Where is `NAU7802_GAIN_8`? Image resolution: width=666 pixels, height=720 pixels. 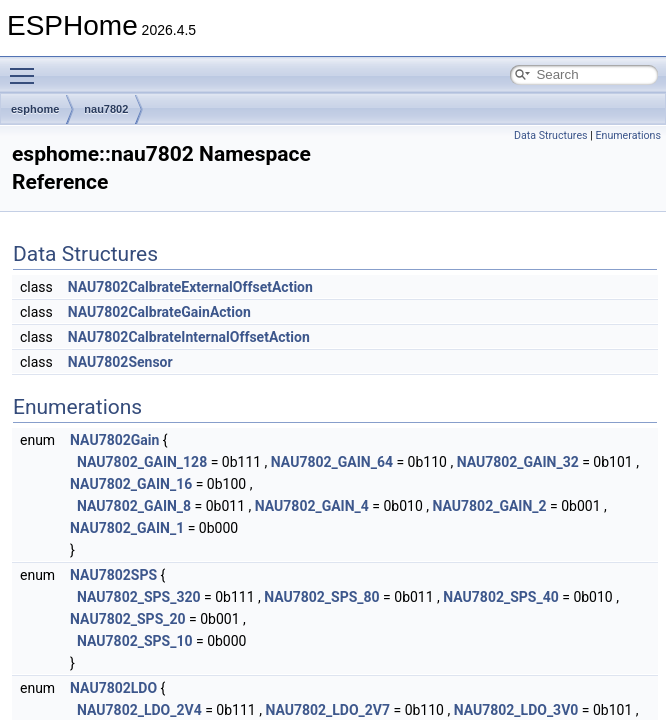 NAU7802_GAIN_8 is located at coordinates (134, 506).